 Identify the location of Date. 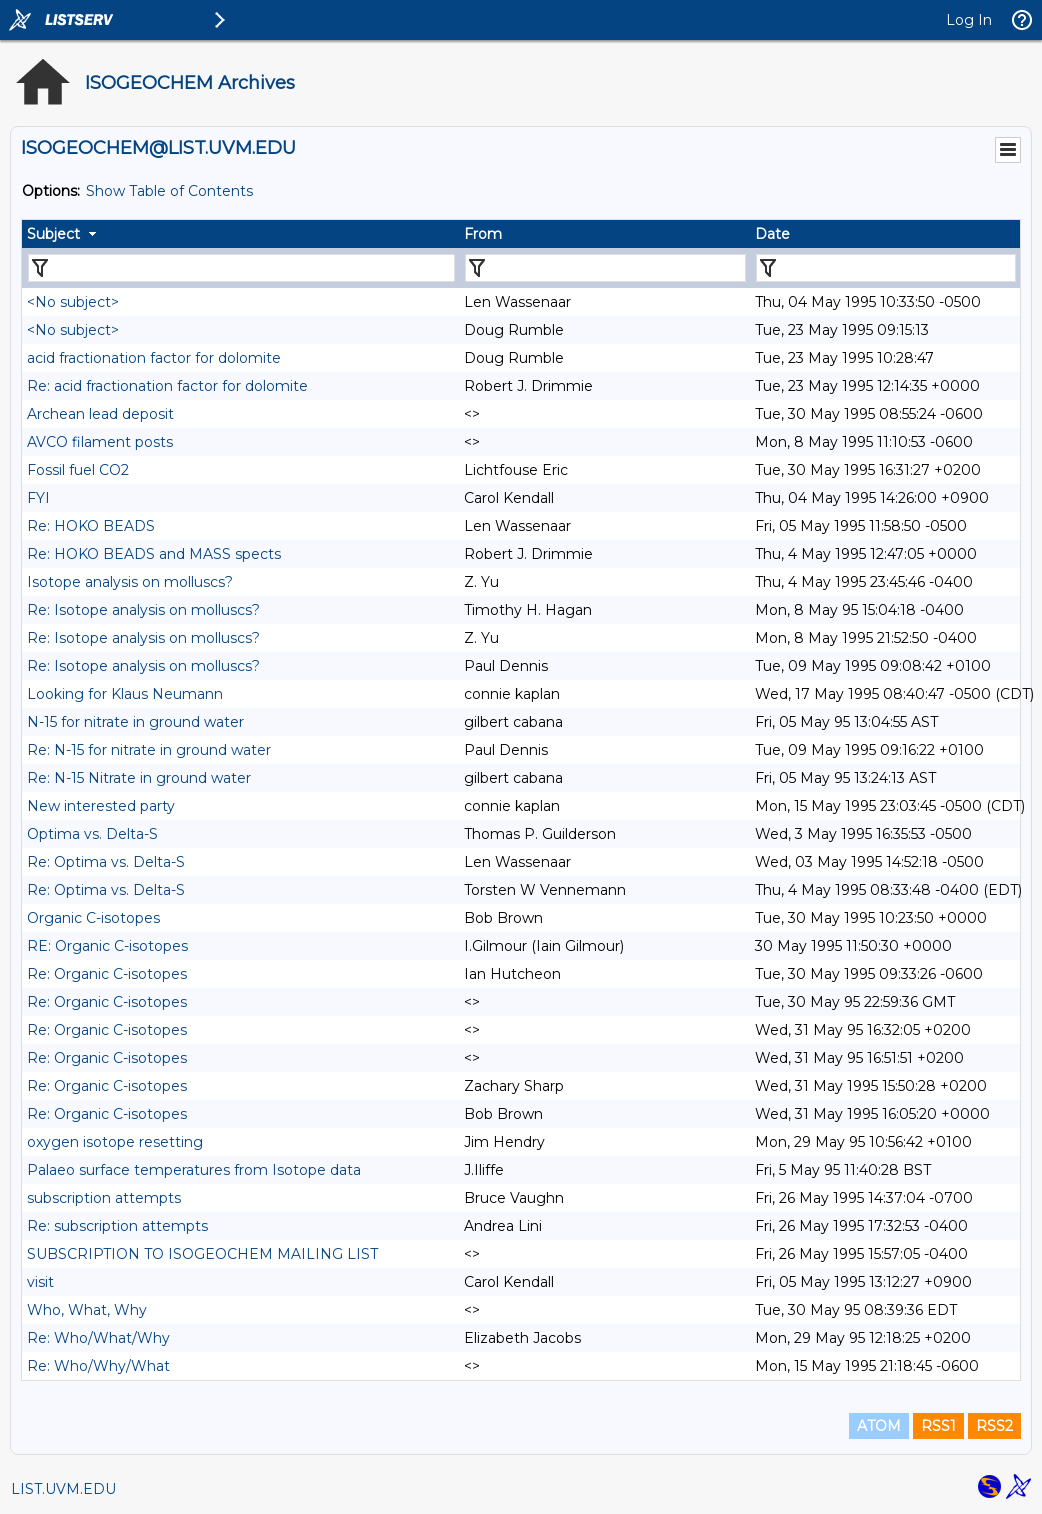
(772, 234).